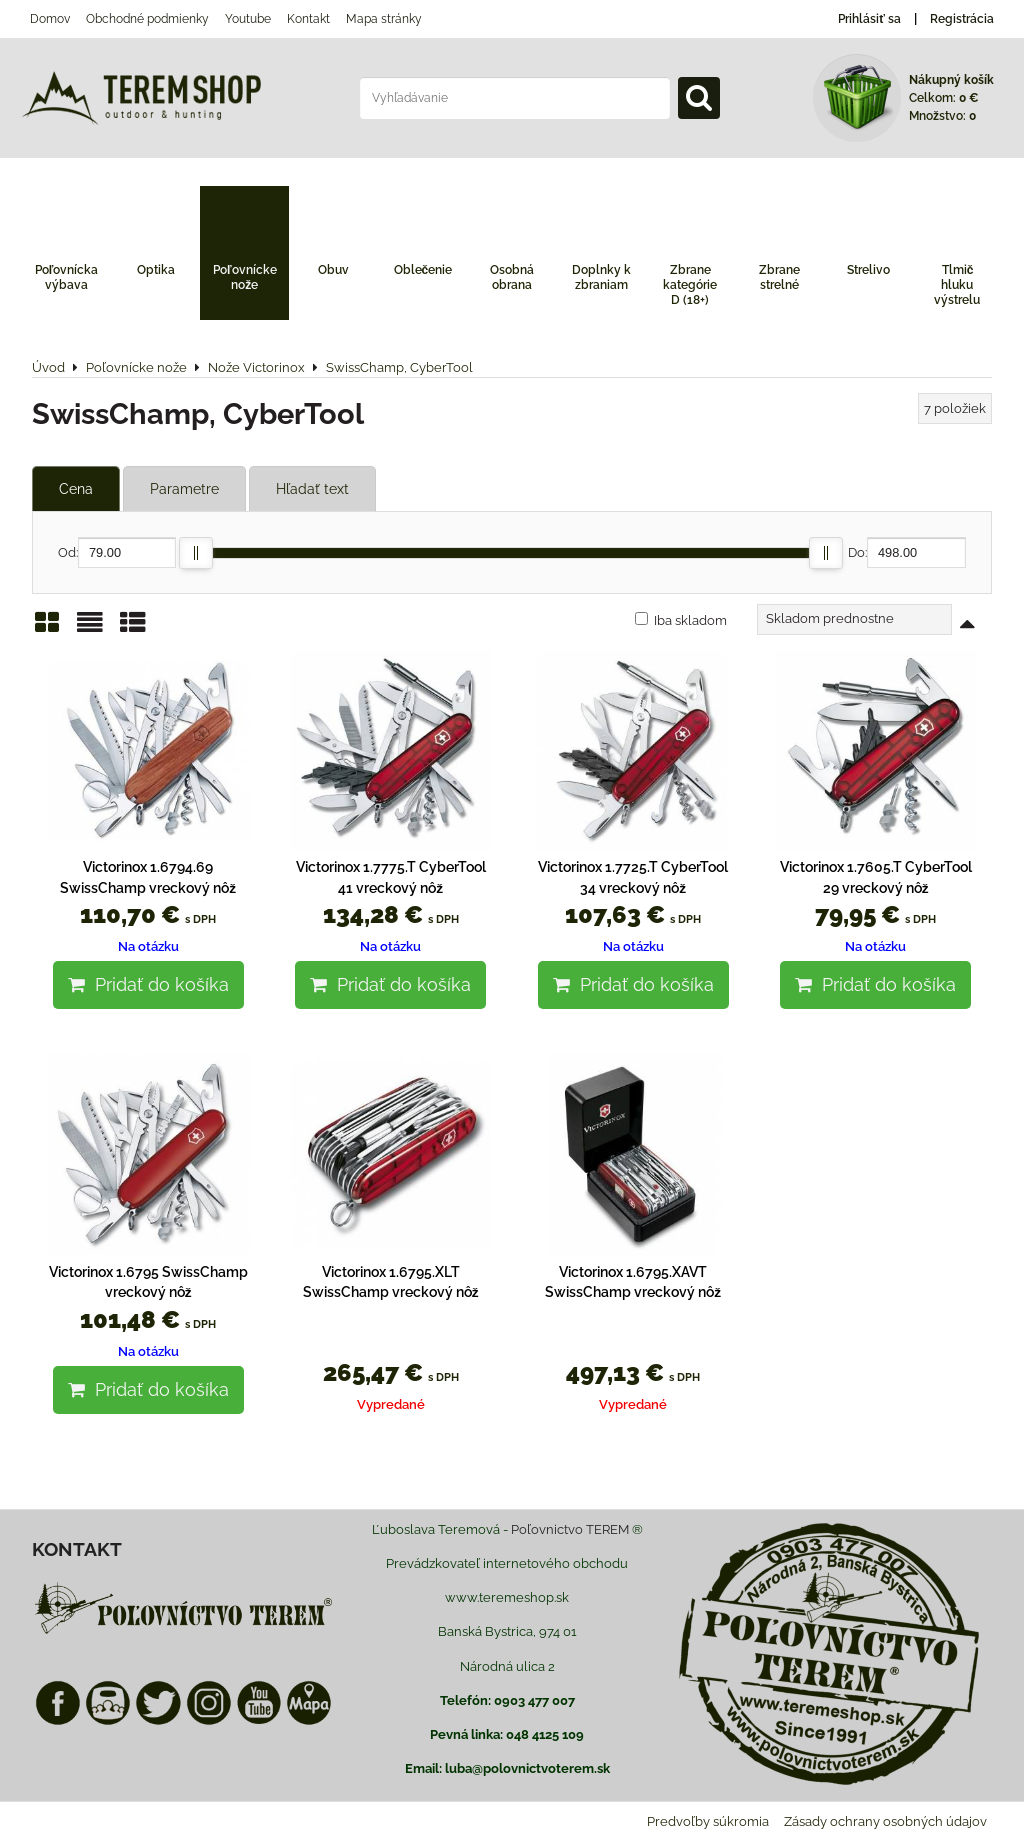 This screenshot has height=1846, width=1024. I want to click on Obuv, so click(333, 270).